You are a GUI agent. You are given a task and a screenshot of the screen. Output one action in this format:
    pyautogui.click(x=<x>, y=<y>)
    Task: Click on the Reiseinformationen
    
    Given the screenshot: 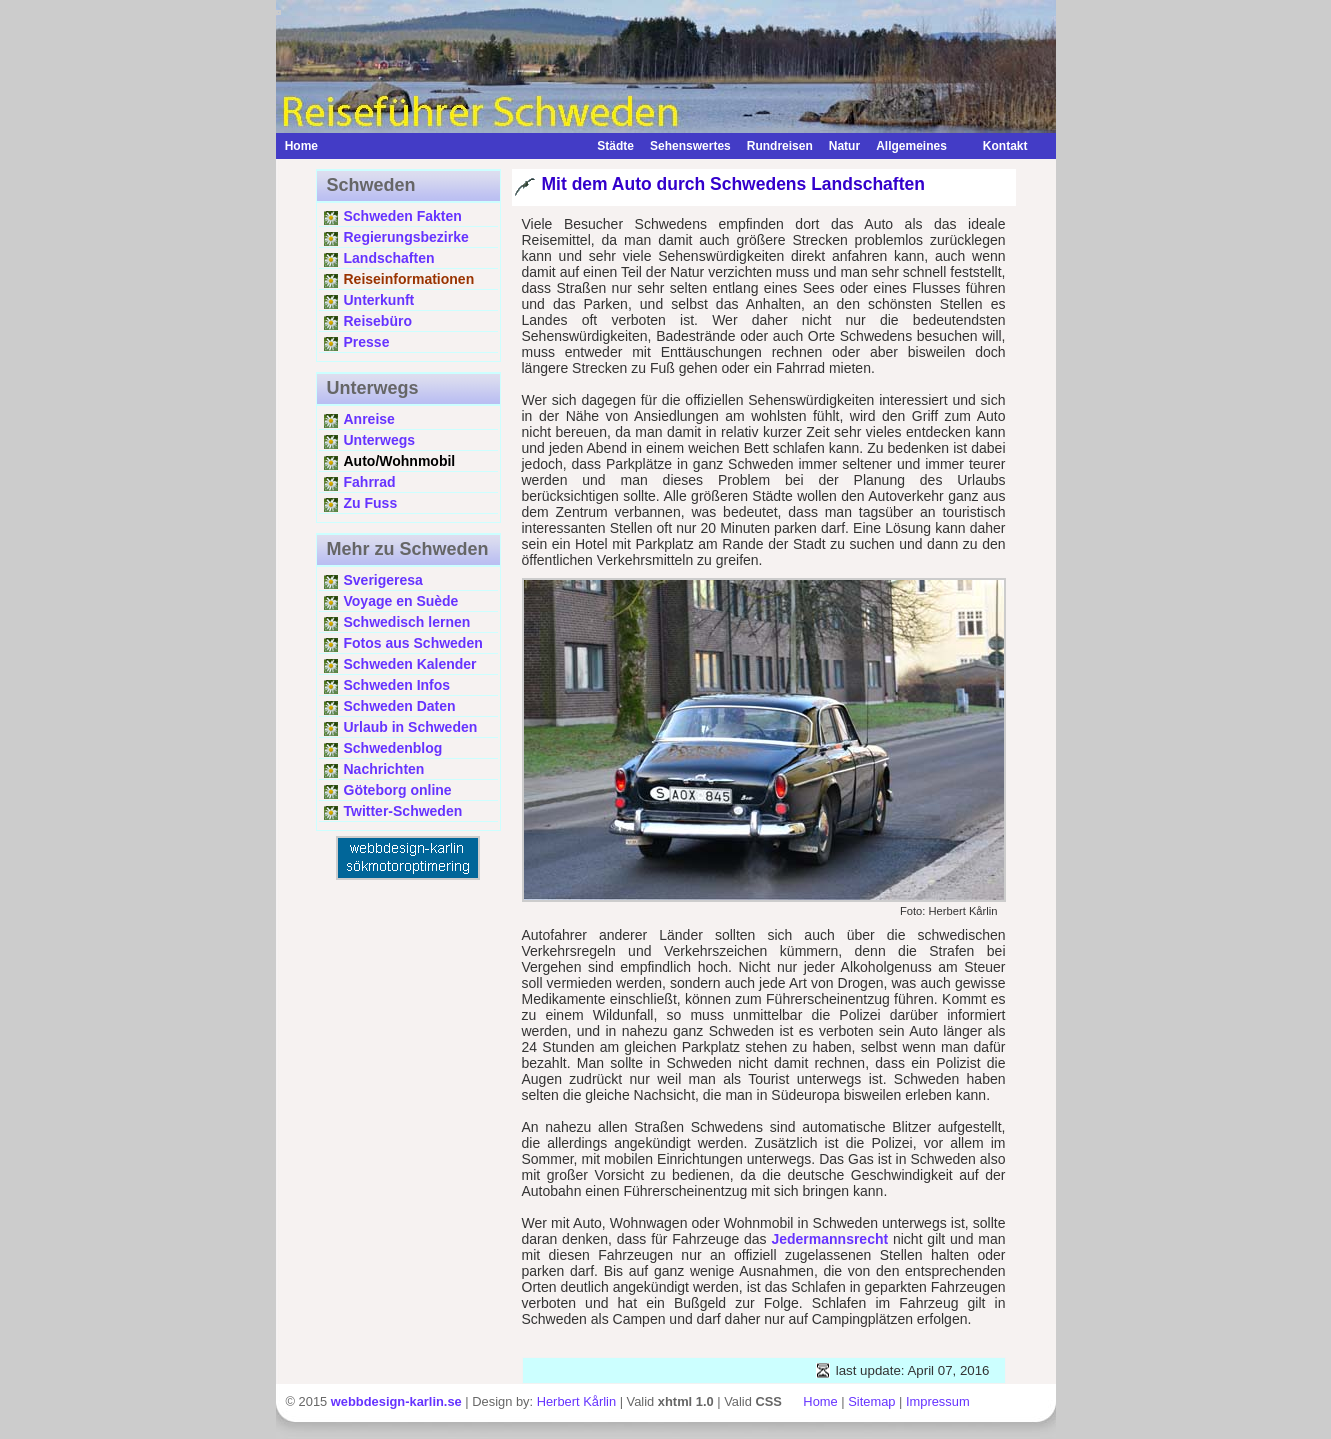 What is the action you would take?
    pyautogui.click(x=409, y=279)
    